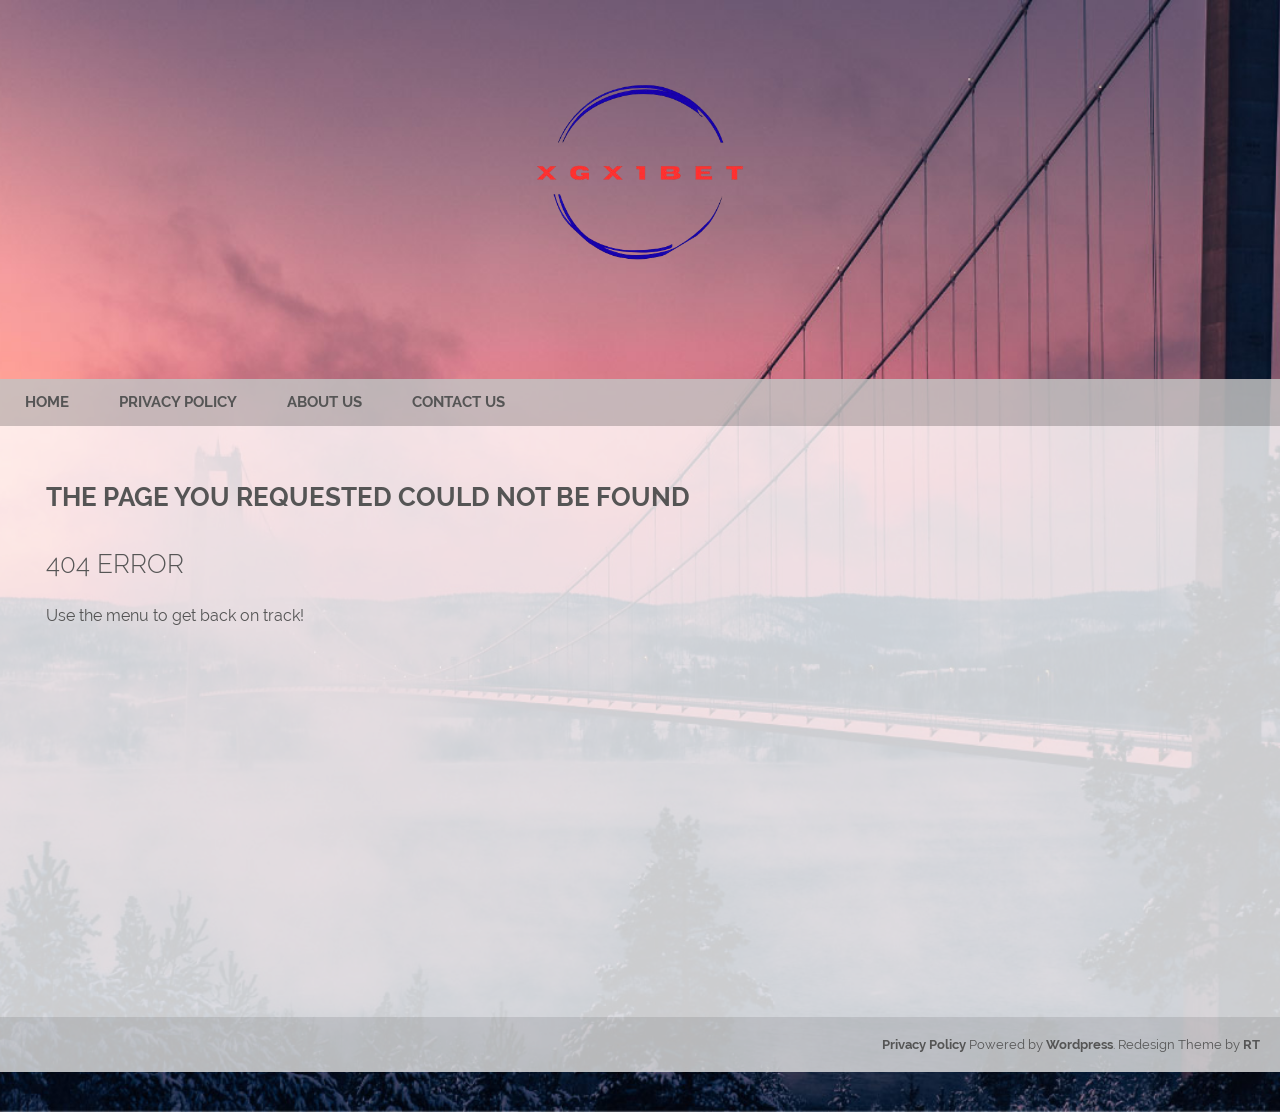  I want to click on RT, so click(1251, 1044).